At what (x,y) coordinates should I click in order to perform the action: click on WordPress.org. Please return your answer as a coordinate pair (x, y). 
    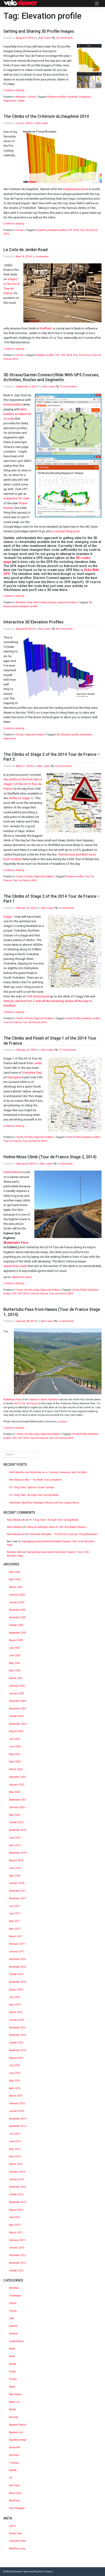
    Looking at the image, I should click on (17, 2548).